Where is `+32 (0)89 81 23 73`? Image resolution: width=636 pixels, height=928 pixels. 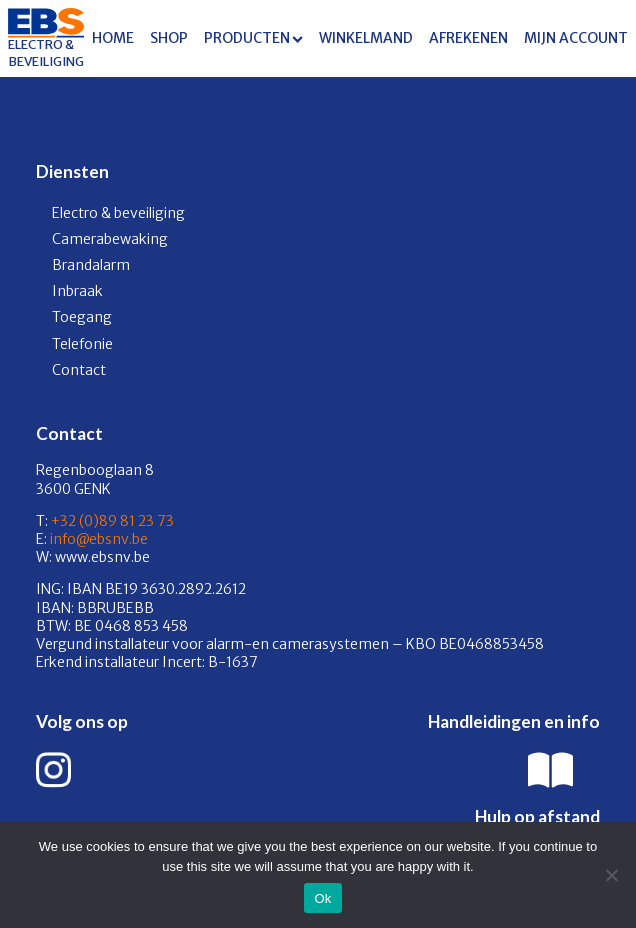 +32 (0)89 81 23 73 is located at coordinates (112, 521).